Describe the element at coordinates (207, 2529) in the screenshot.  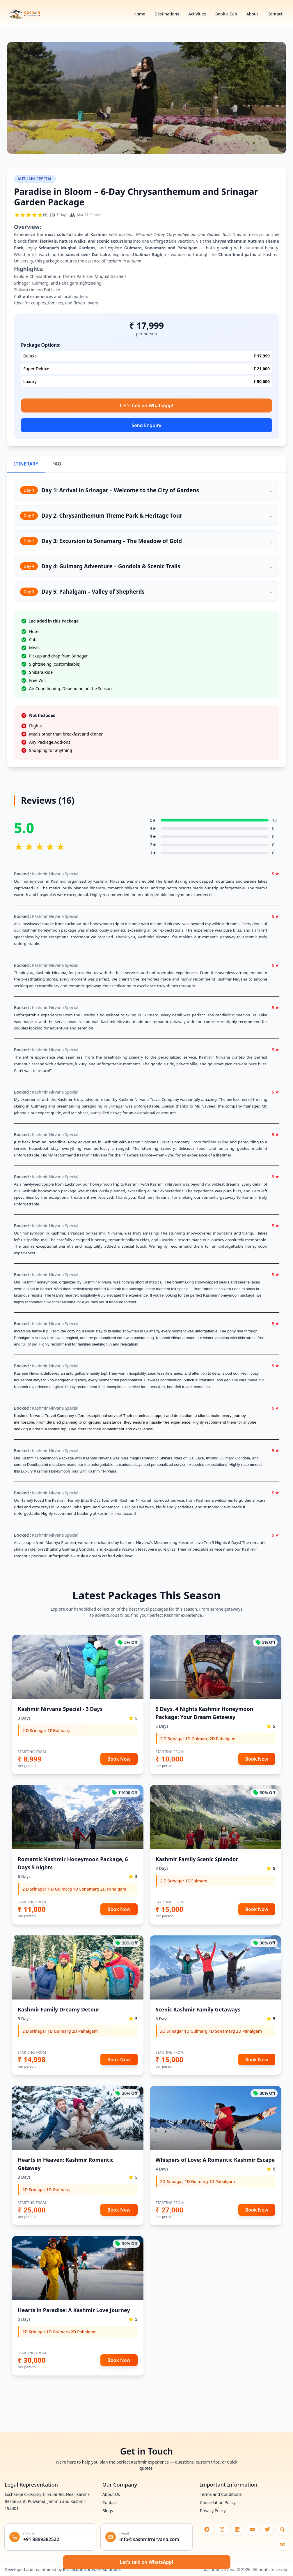
I see `[Visit our facebook (opens in new tab)]` at that location.